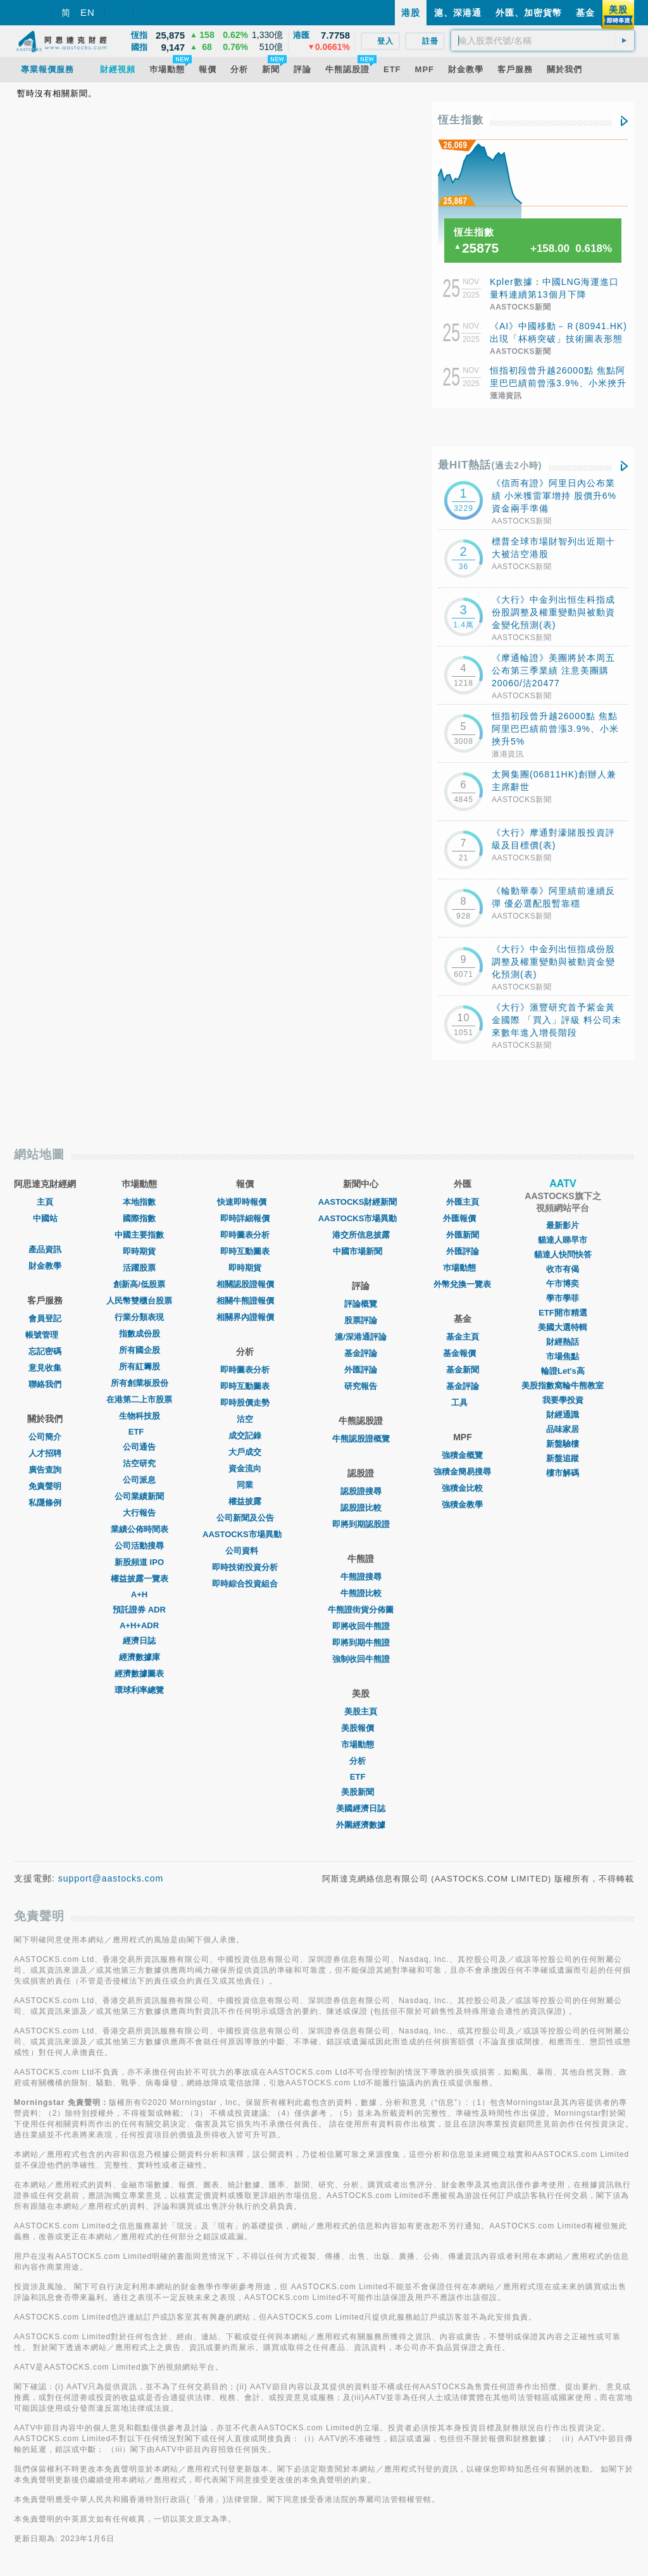  I want to click on 認股證比較, so click(361, 1507).